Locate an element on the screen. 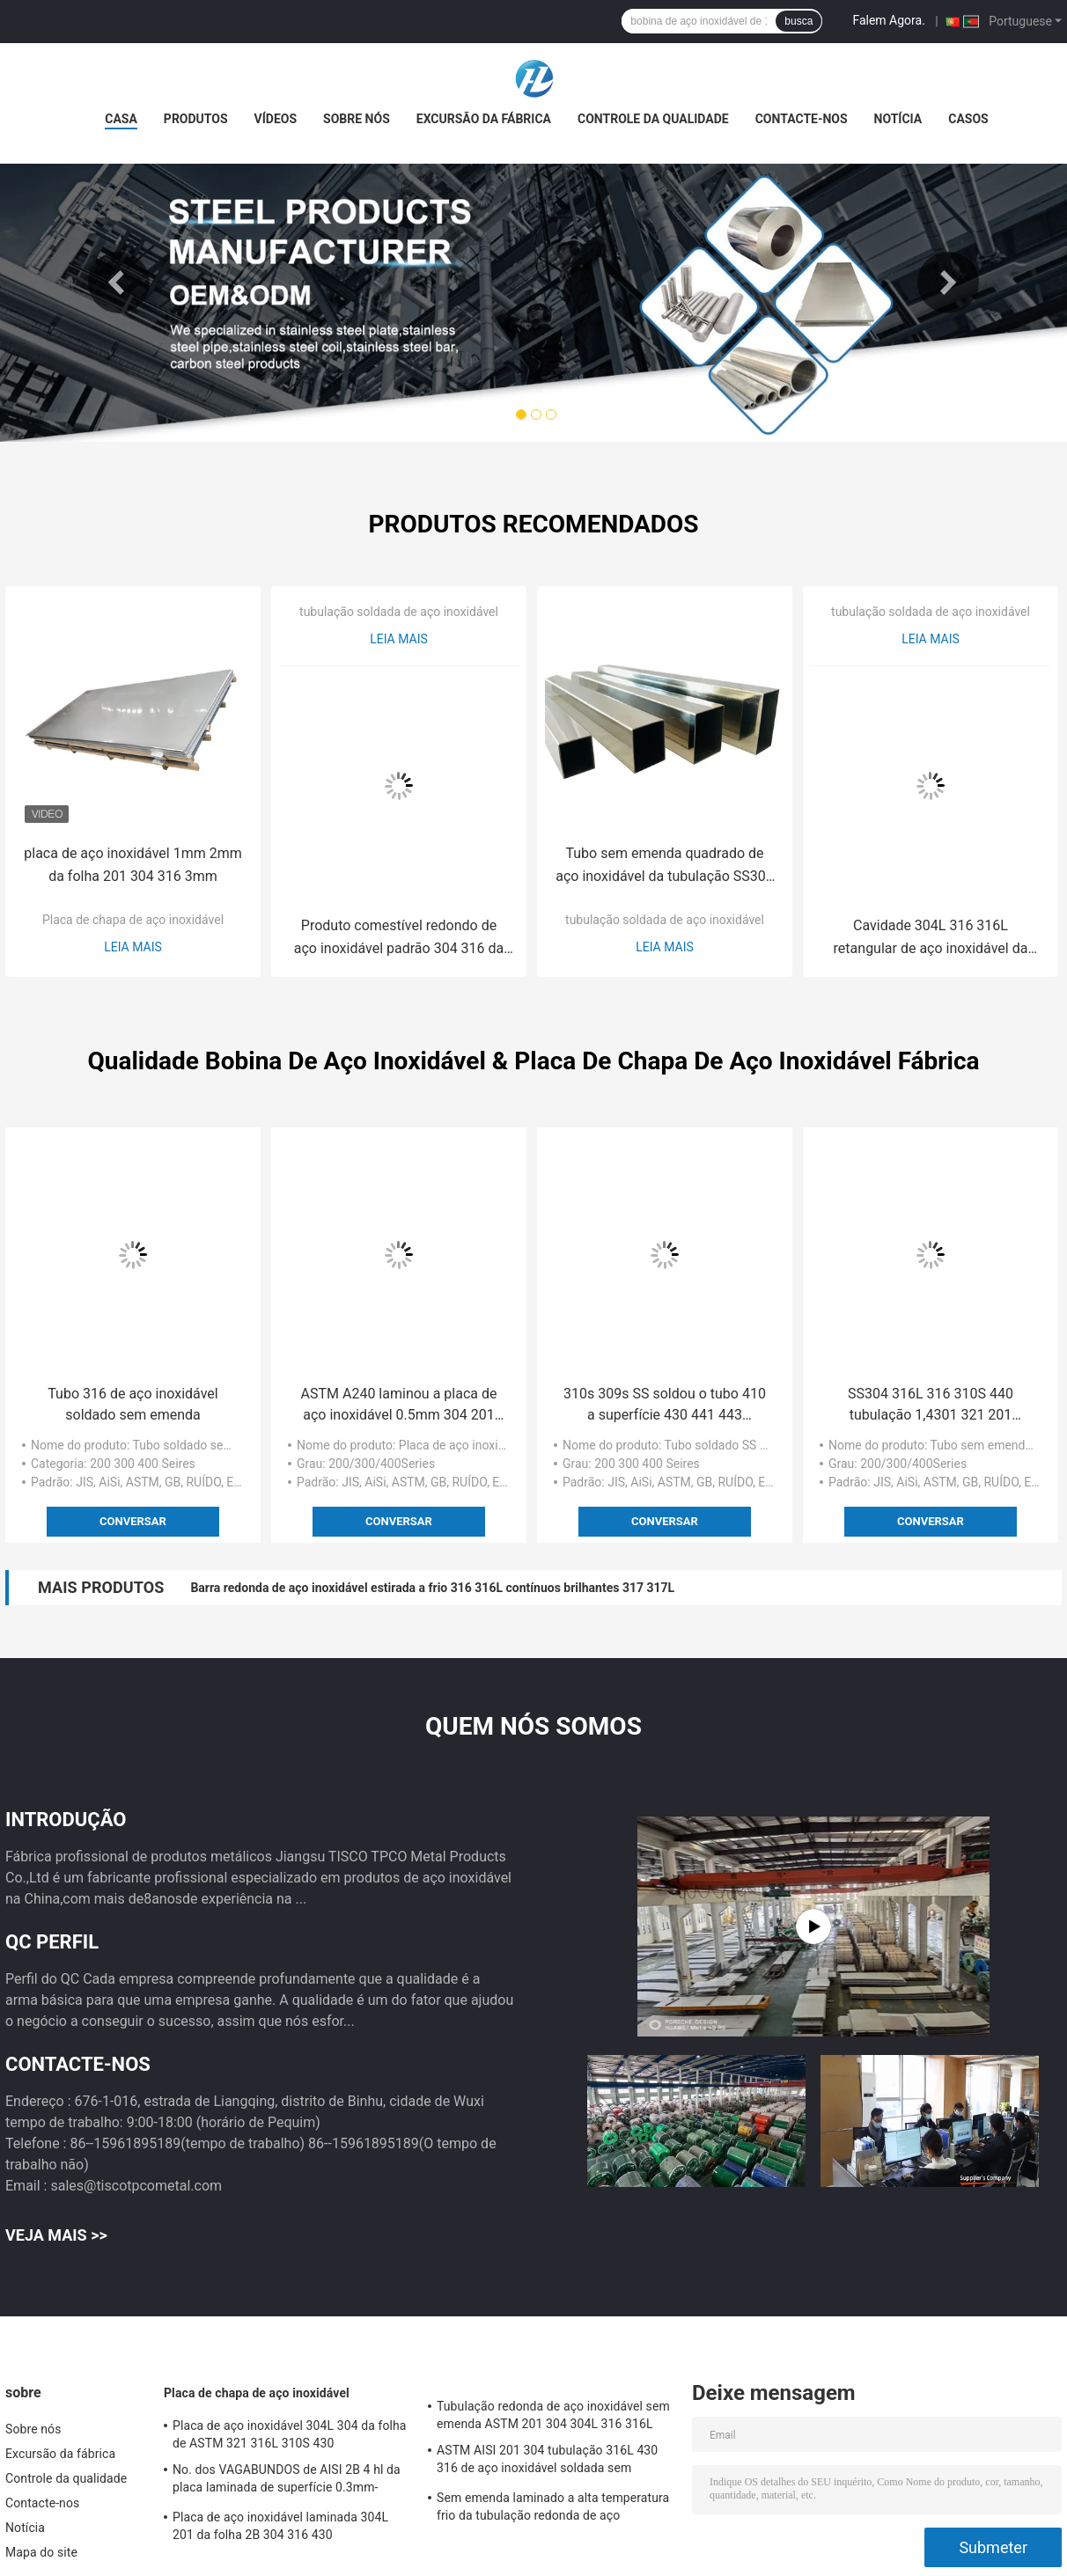 The height and width of the screenshot is (2576, 1067). Falem Agora. is located at coordinates (888, 20).